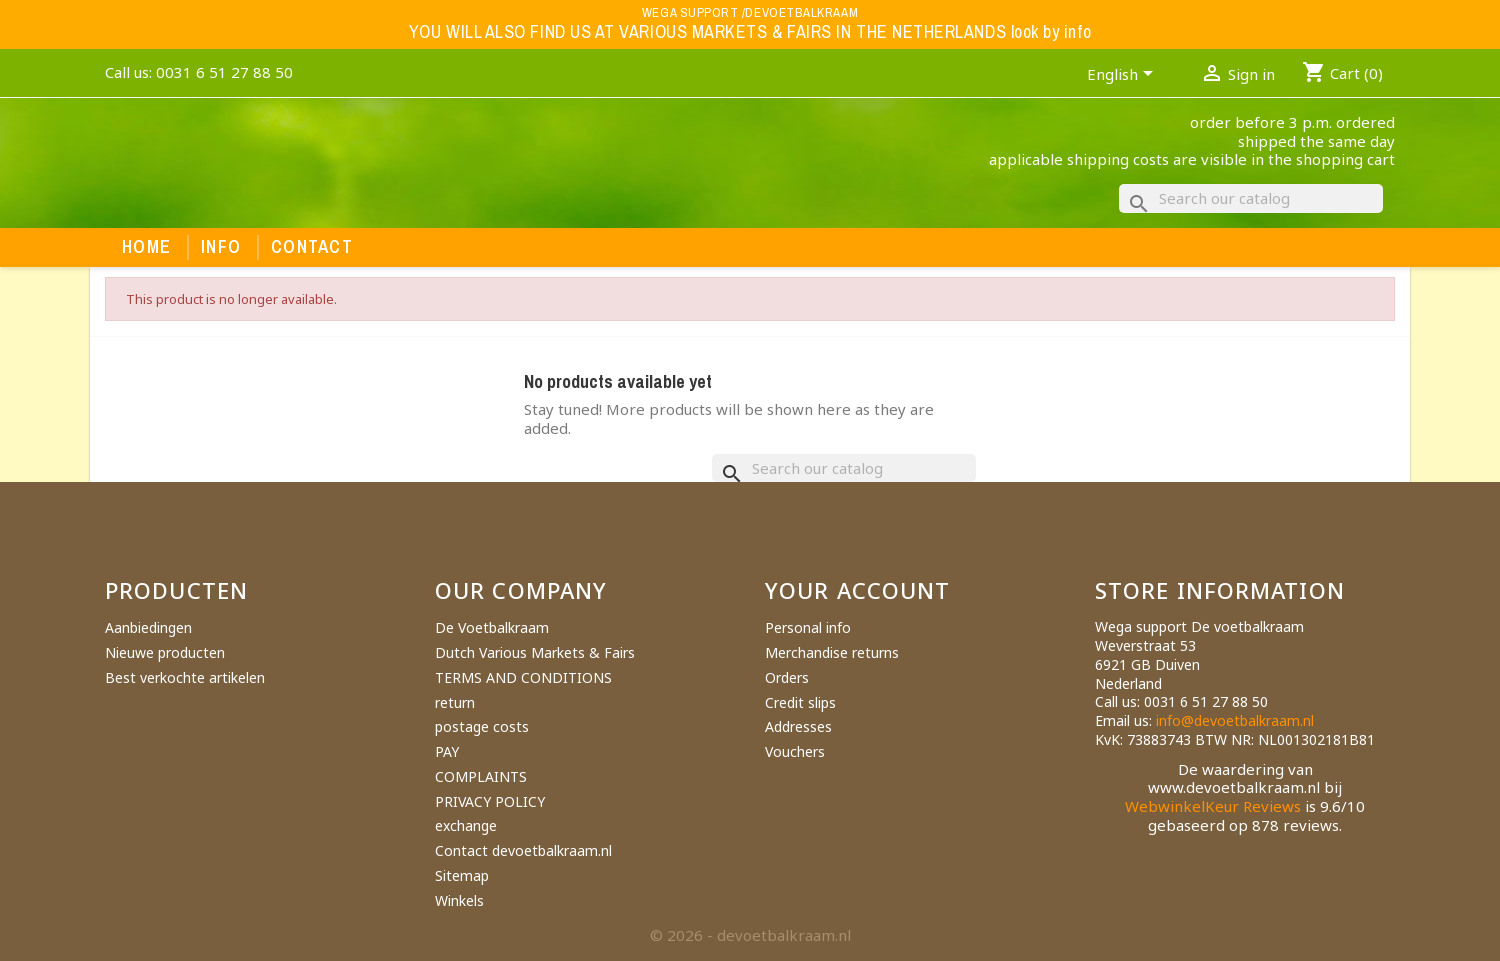 This screenshot has width=1500, height=961. I want to click on exchange, so click(466, 825).